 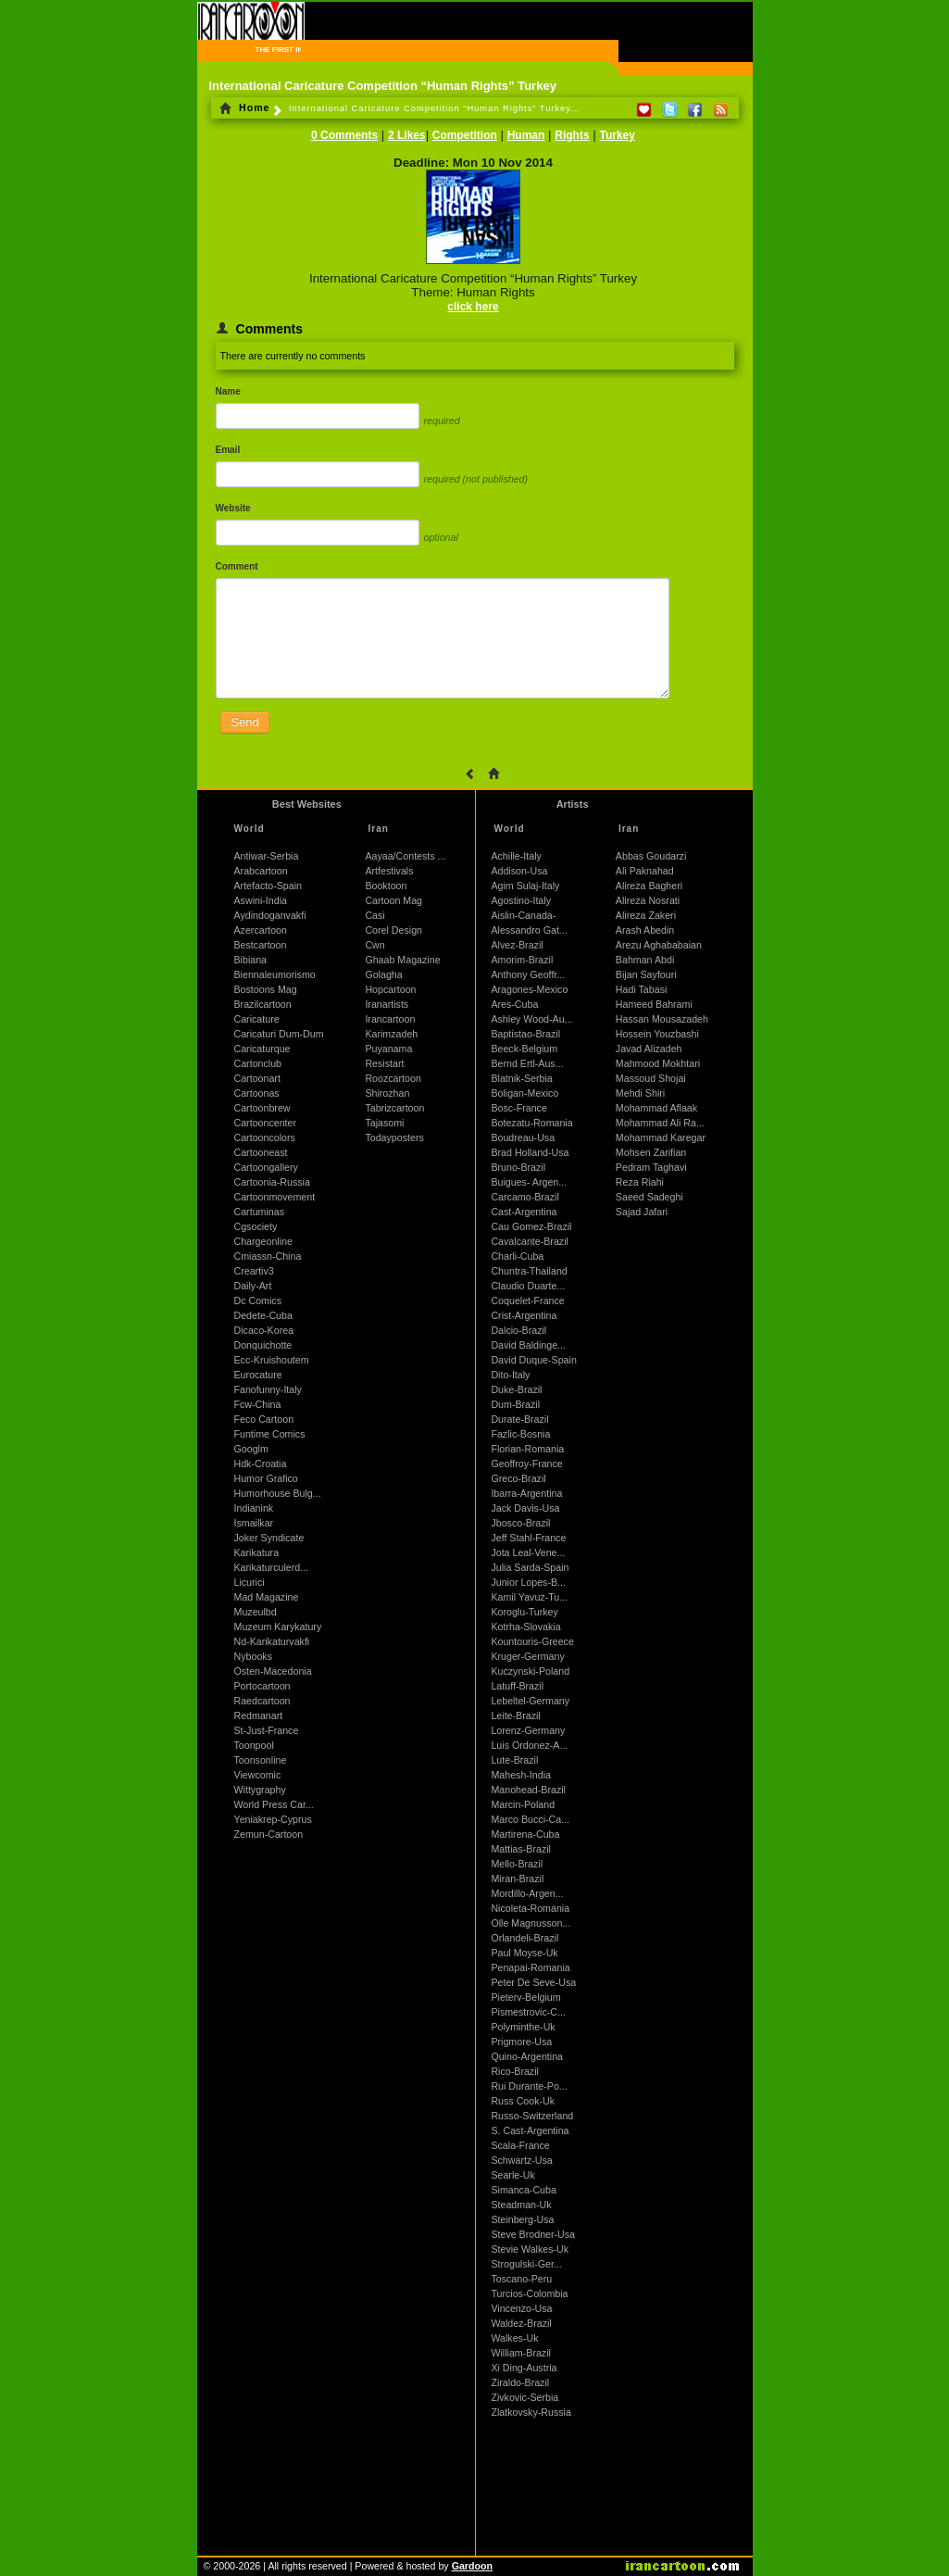 I want to click on Cartoonas, so click(x=257, y=1093).